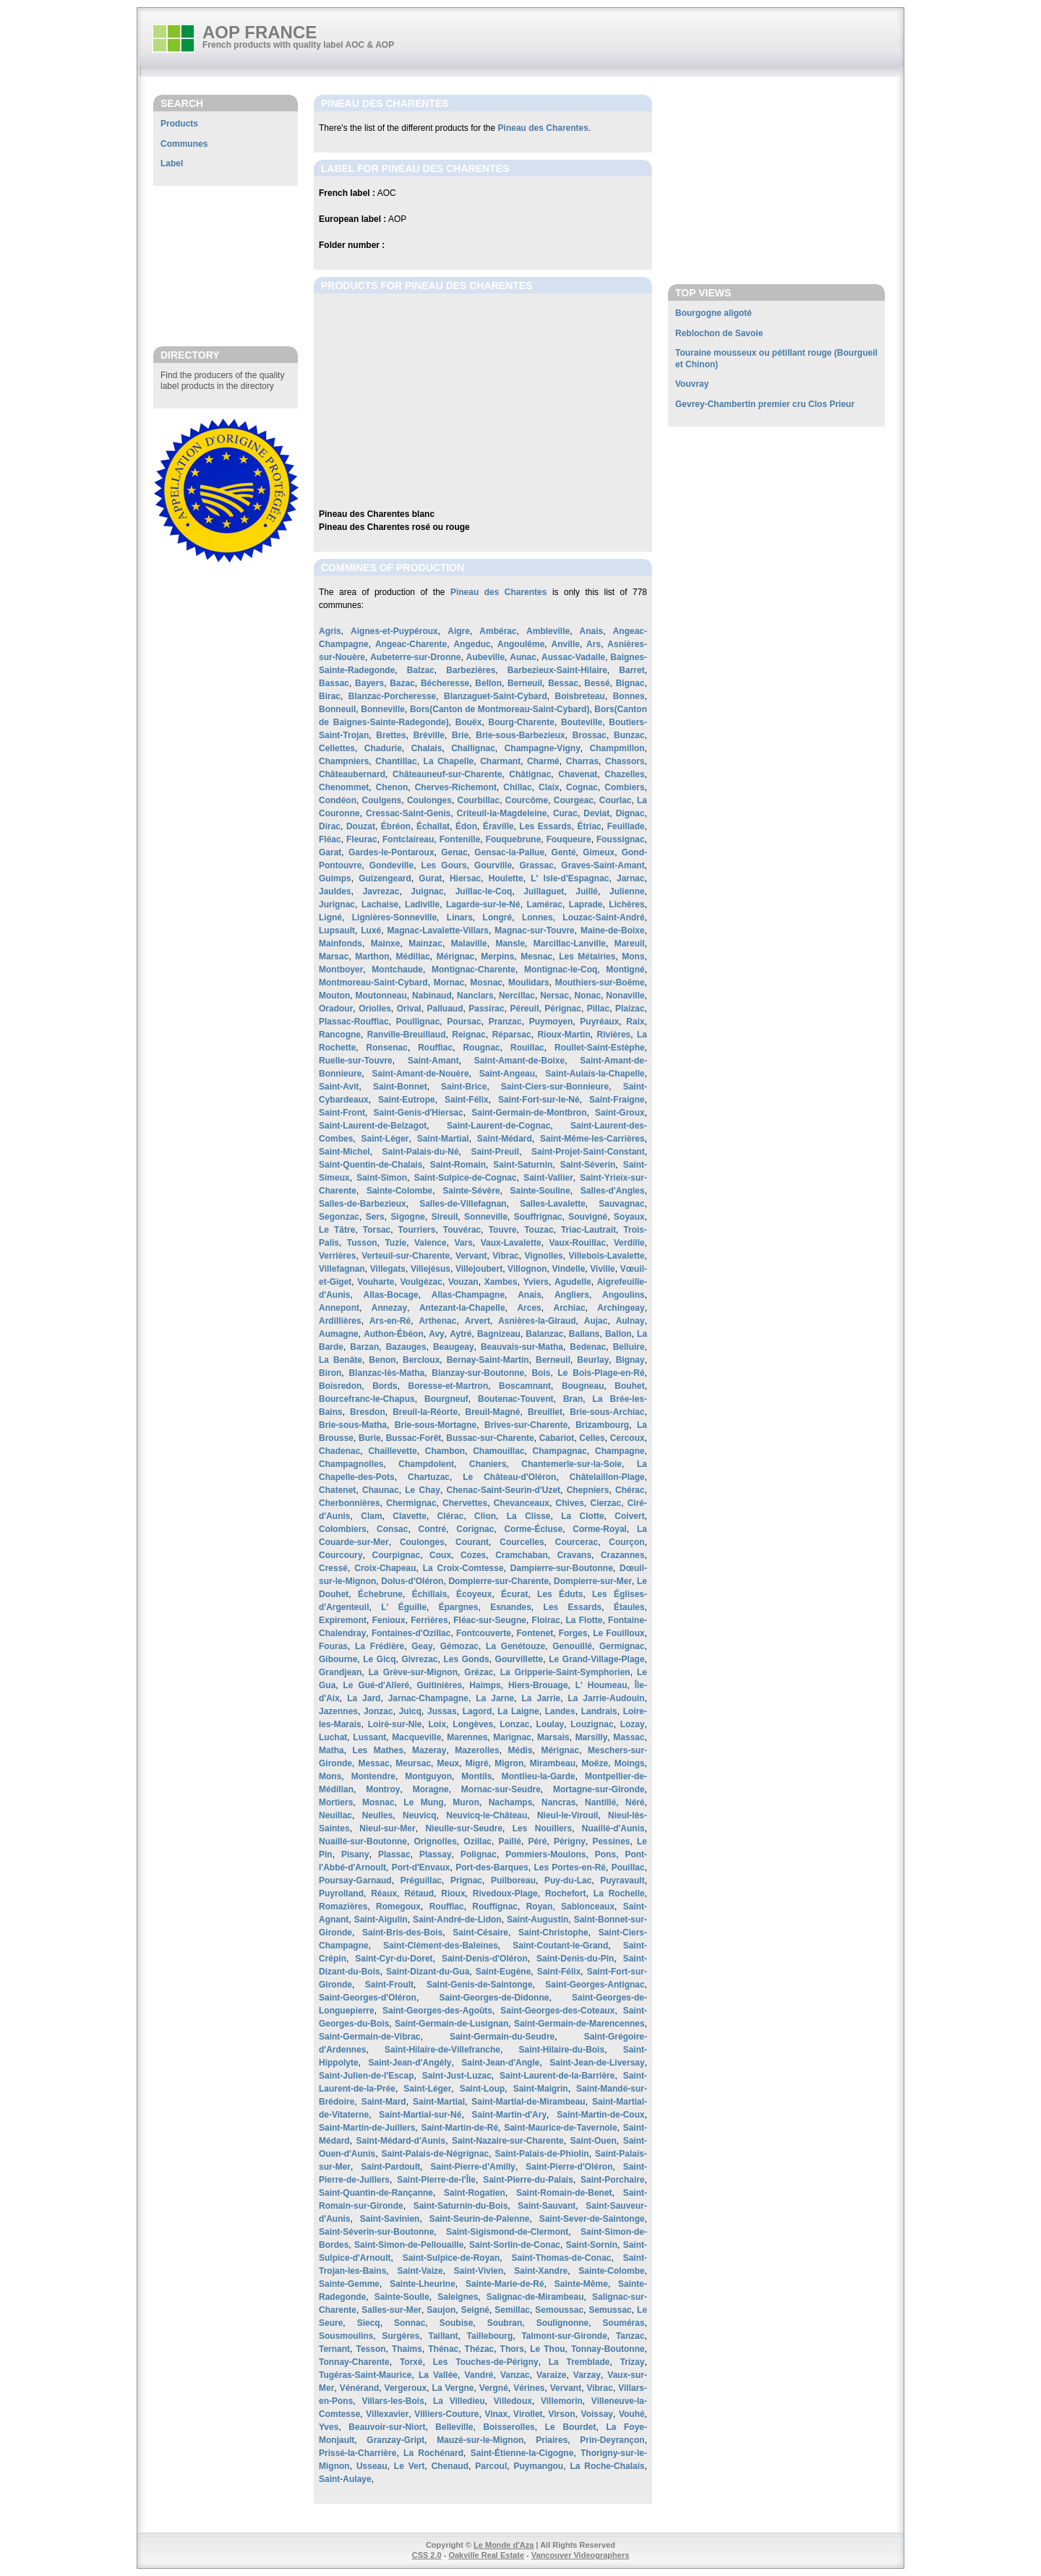  I want to click on Mornac, so click(449, 982).